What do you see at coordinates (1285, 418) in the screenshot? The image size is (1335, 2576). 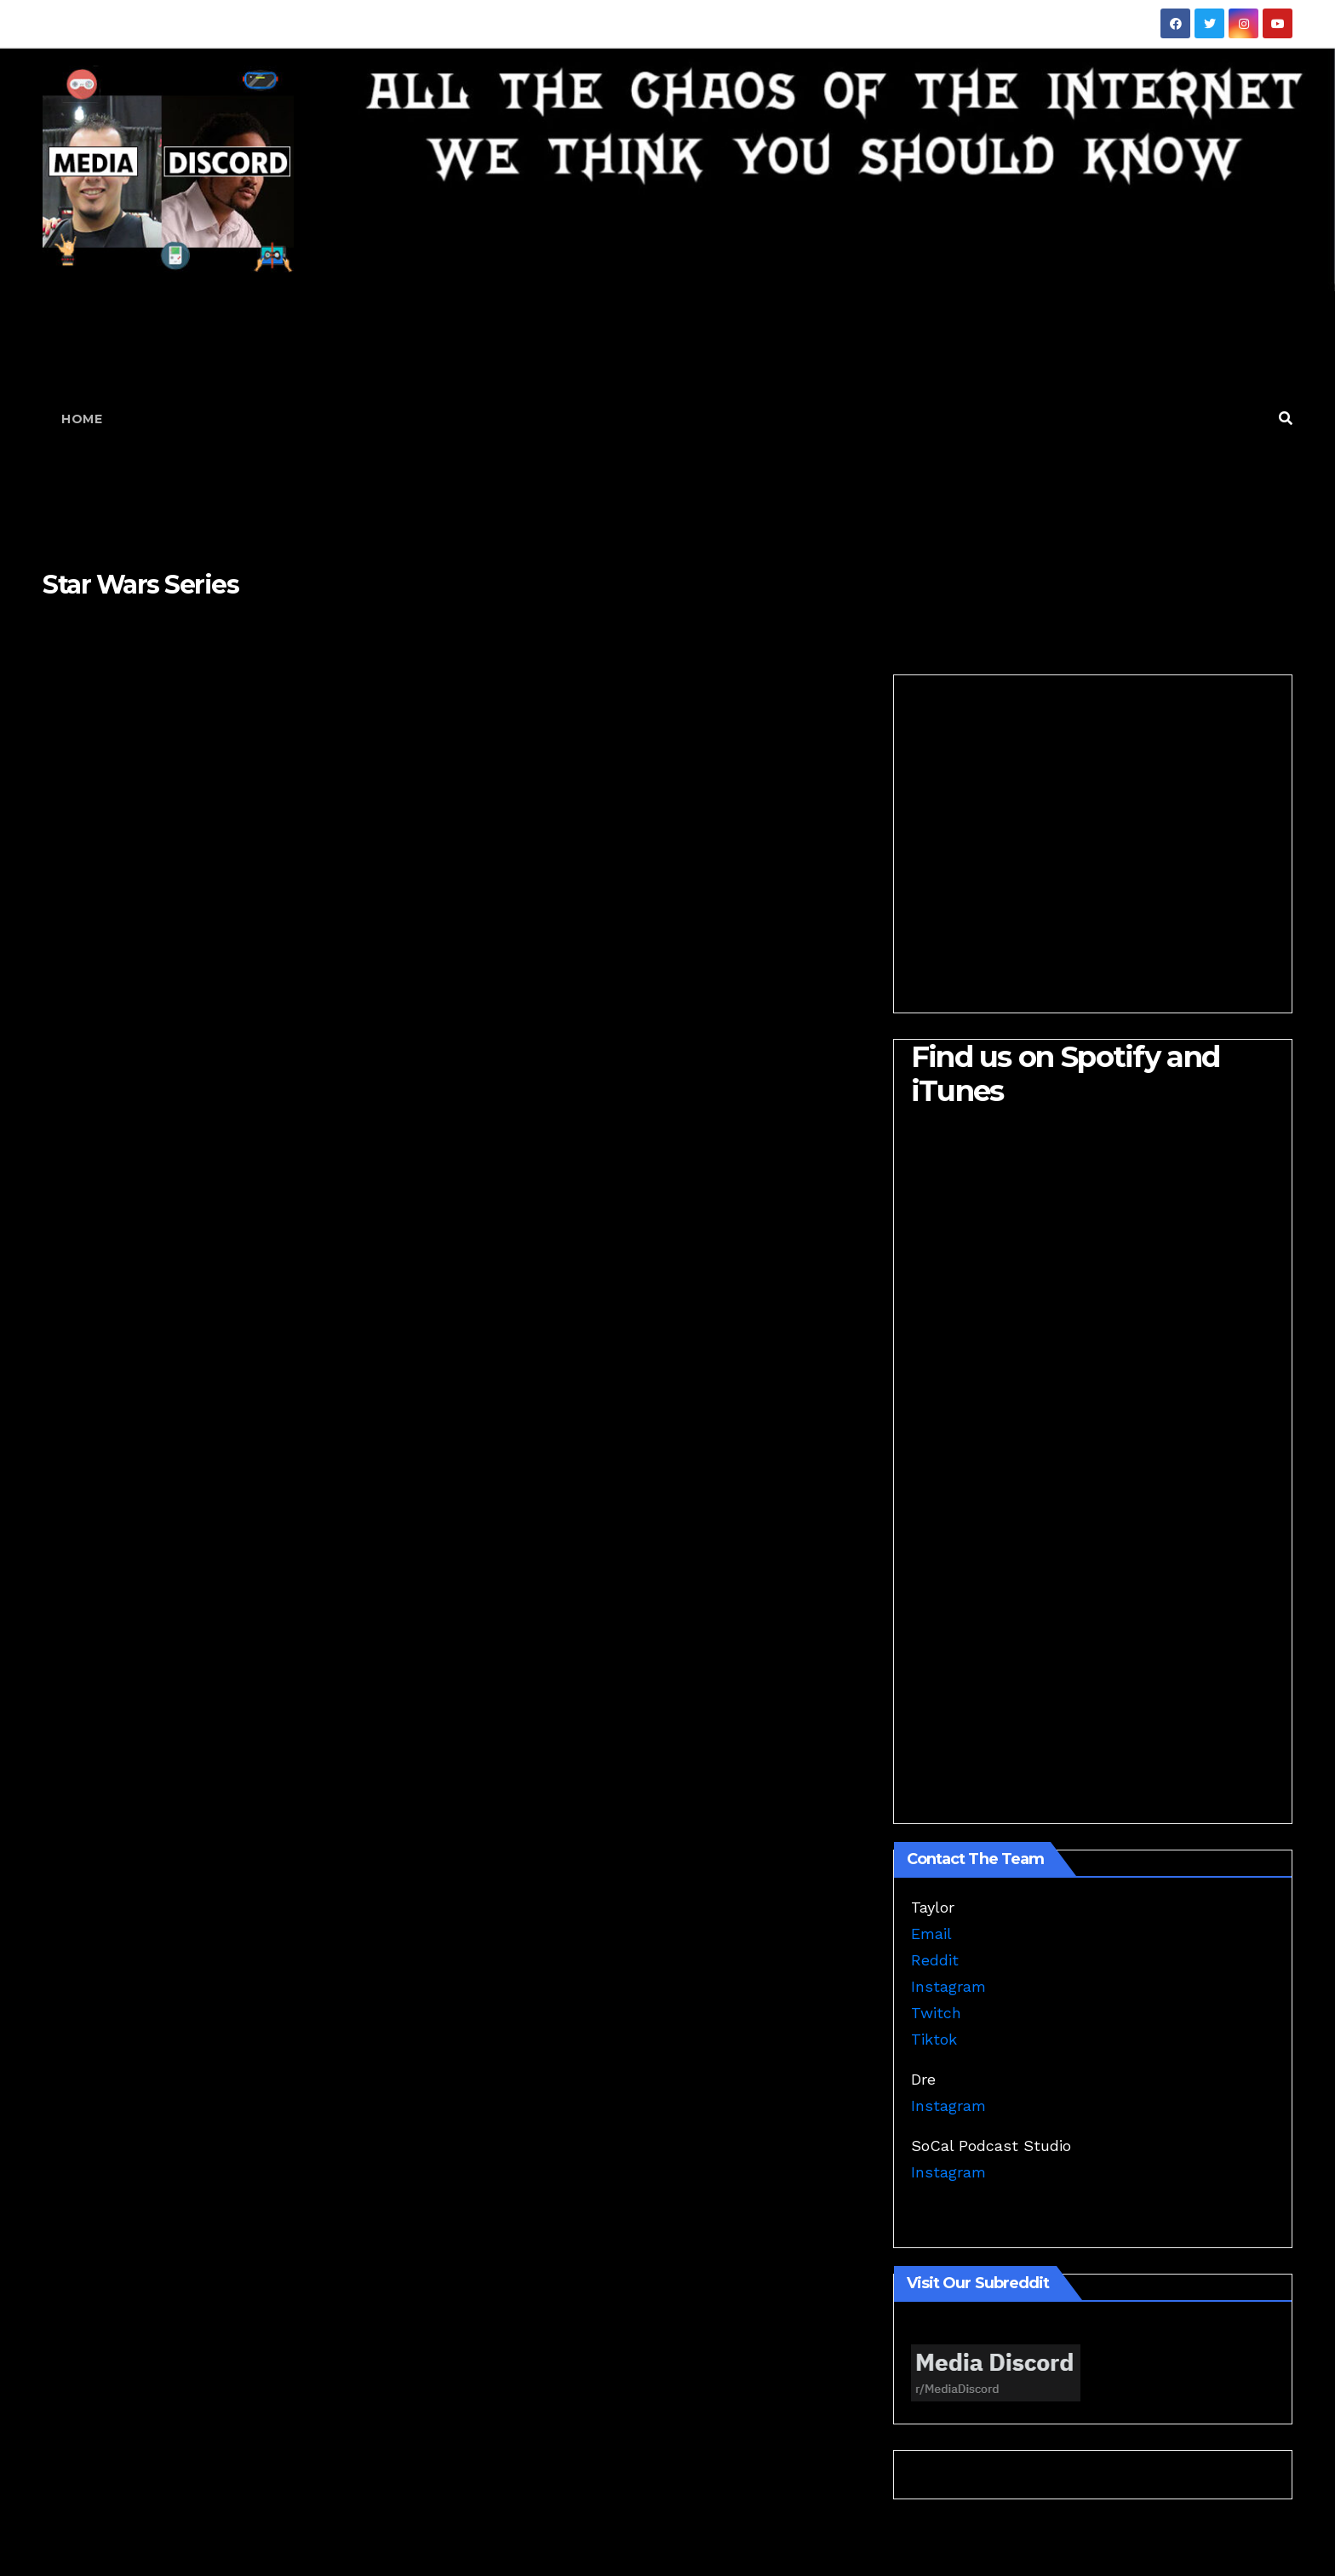 I see `[button]` at bounding box center [1285, 418].